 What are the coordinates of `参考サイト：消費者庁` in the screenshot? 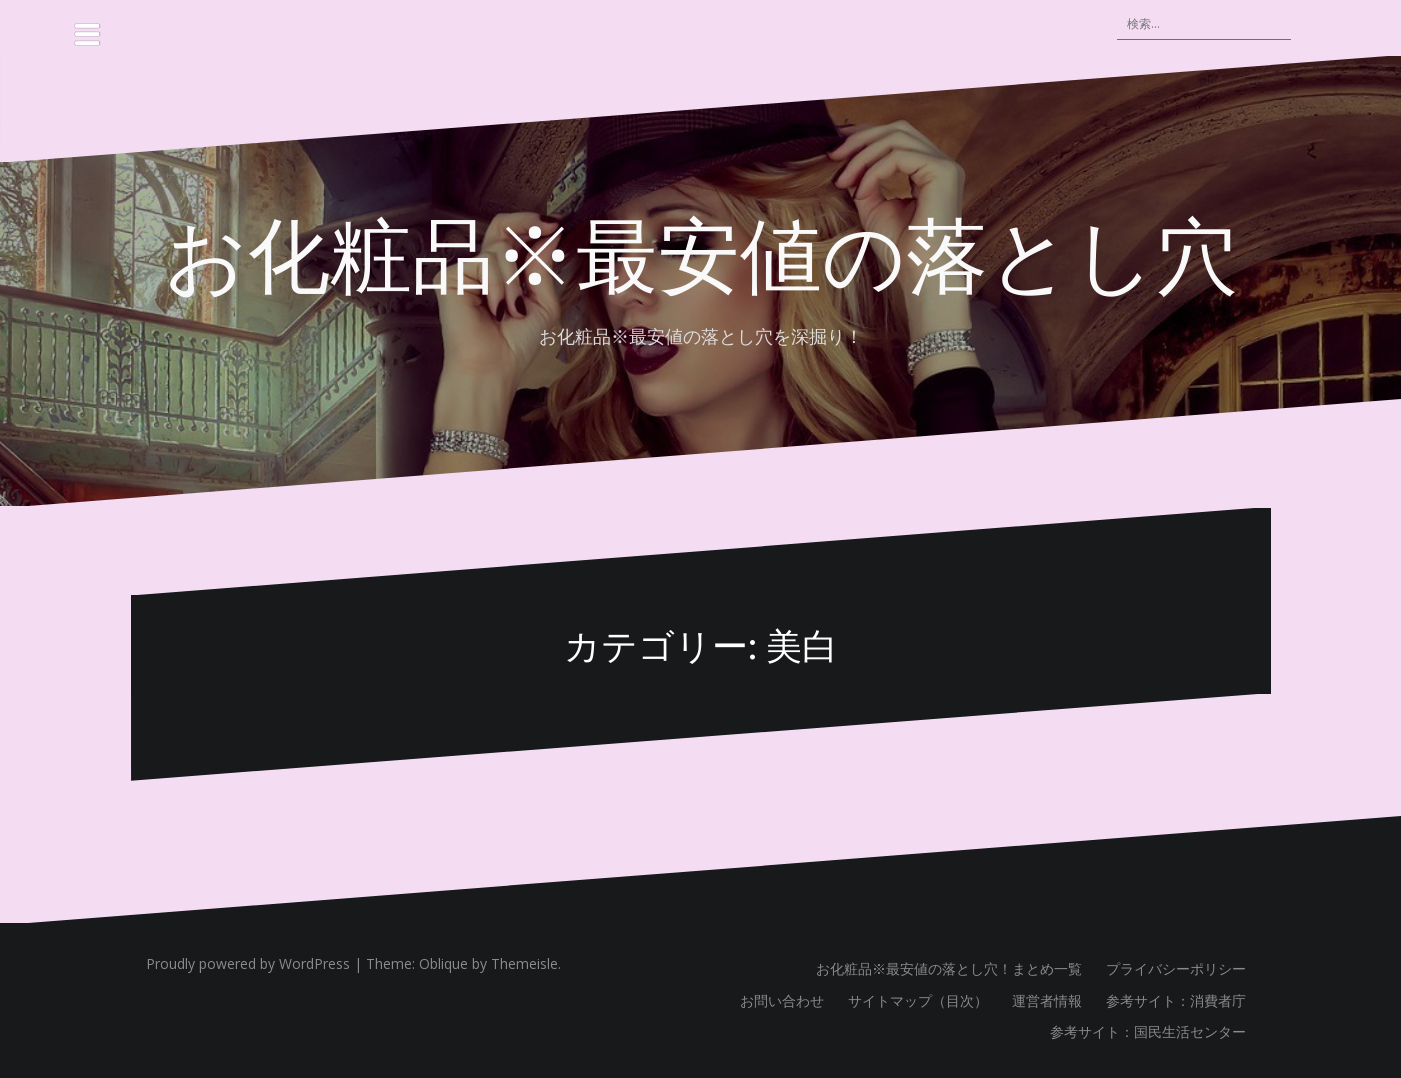 It's located at (1176, 1000).